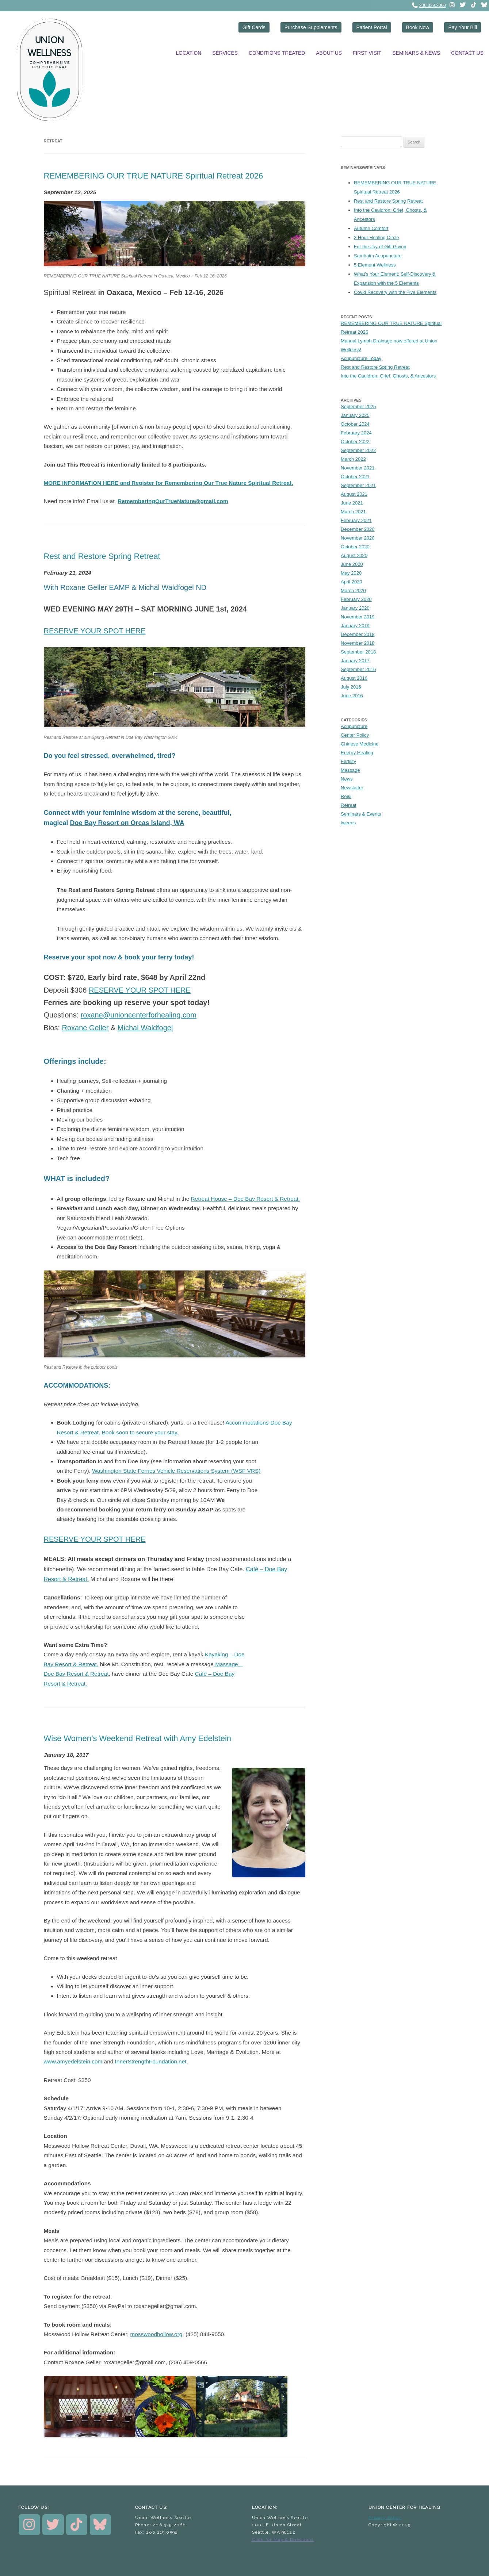  What do you see at coordinates (353, 590) in the screenshot?
I see `March 2020` at bounding box center [353, 590].